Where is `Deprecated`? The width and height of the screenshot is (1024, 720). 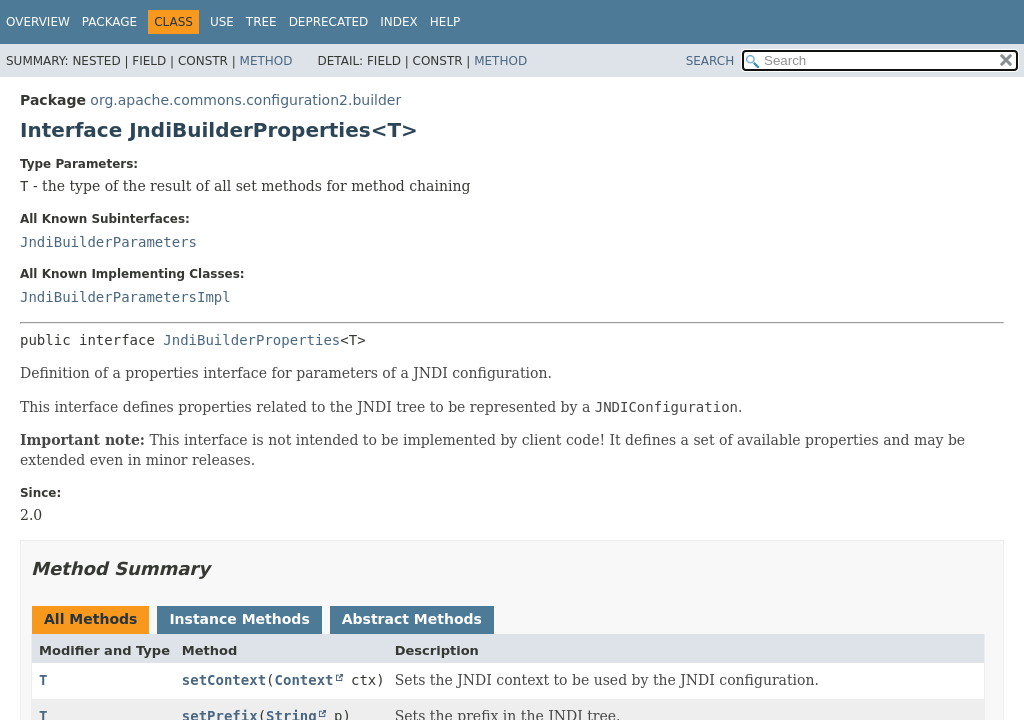 Deprecated is located at coordinates (329, 22).